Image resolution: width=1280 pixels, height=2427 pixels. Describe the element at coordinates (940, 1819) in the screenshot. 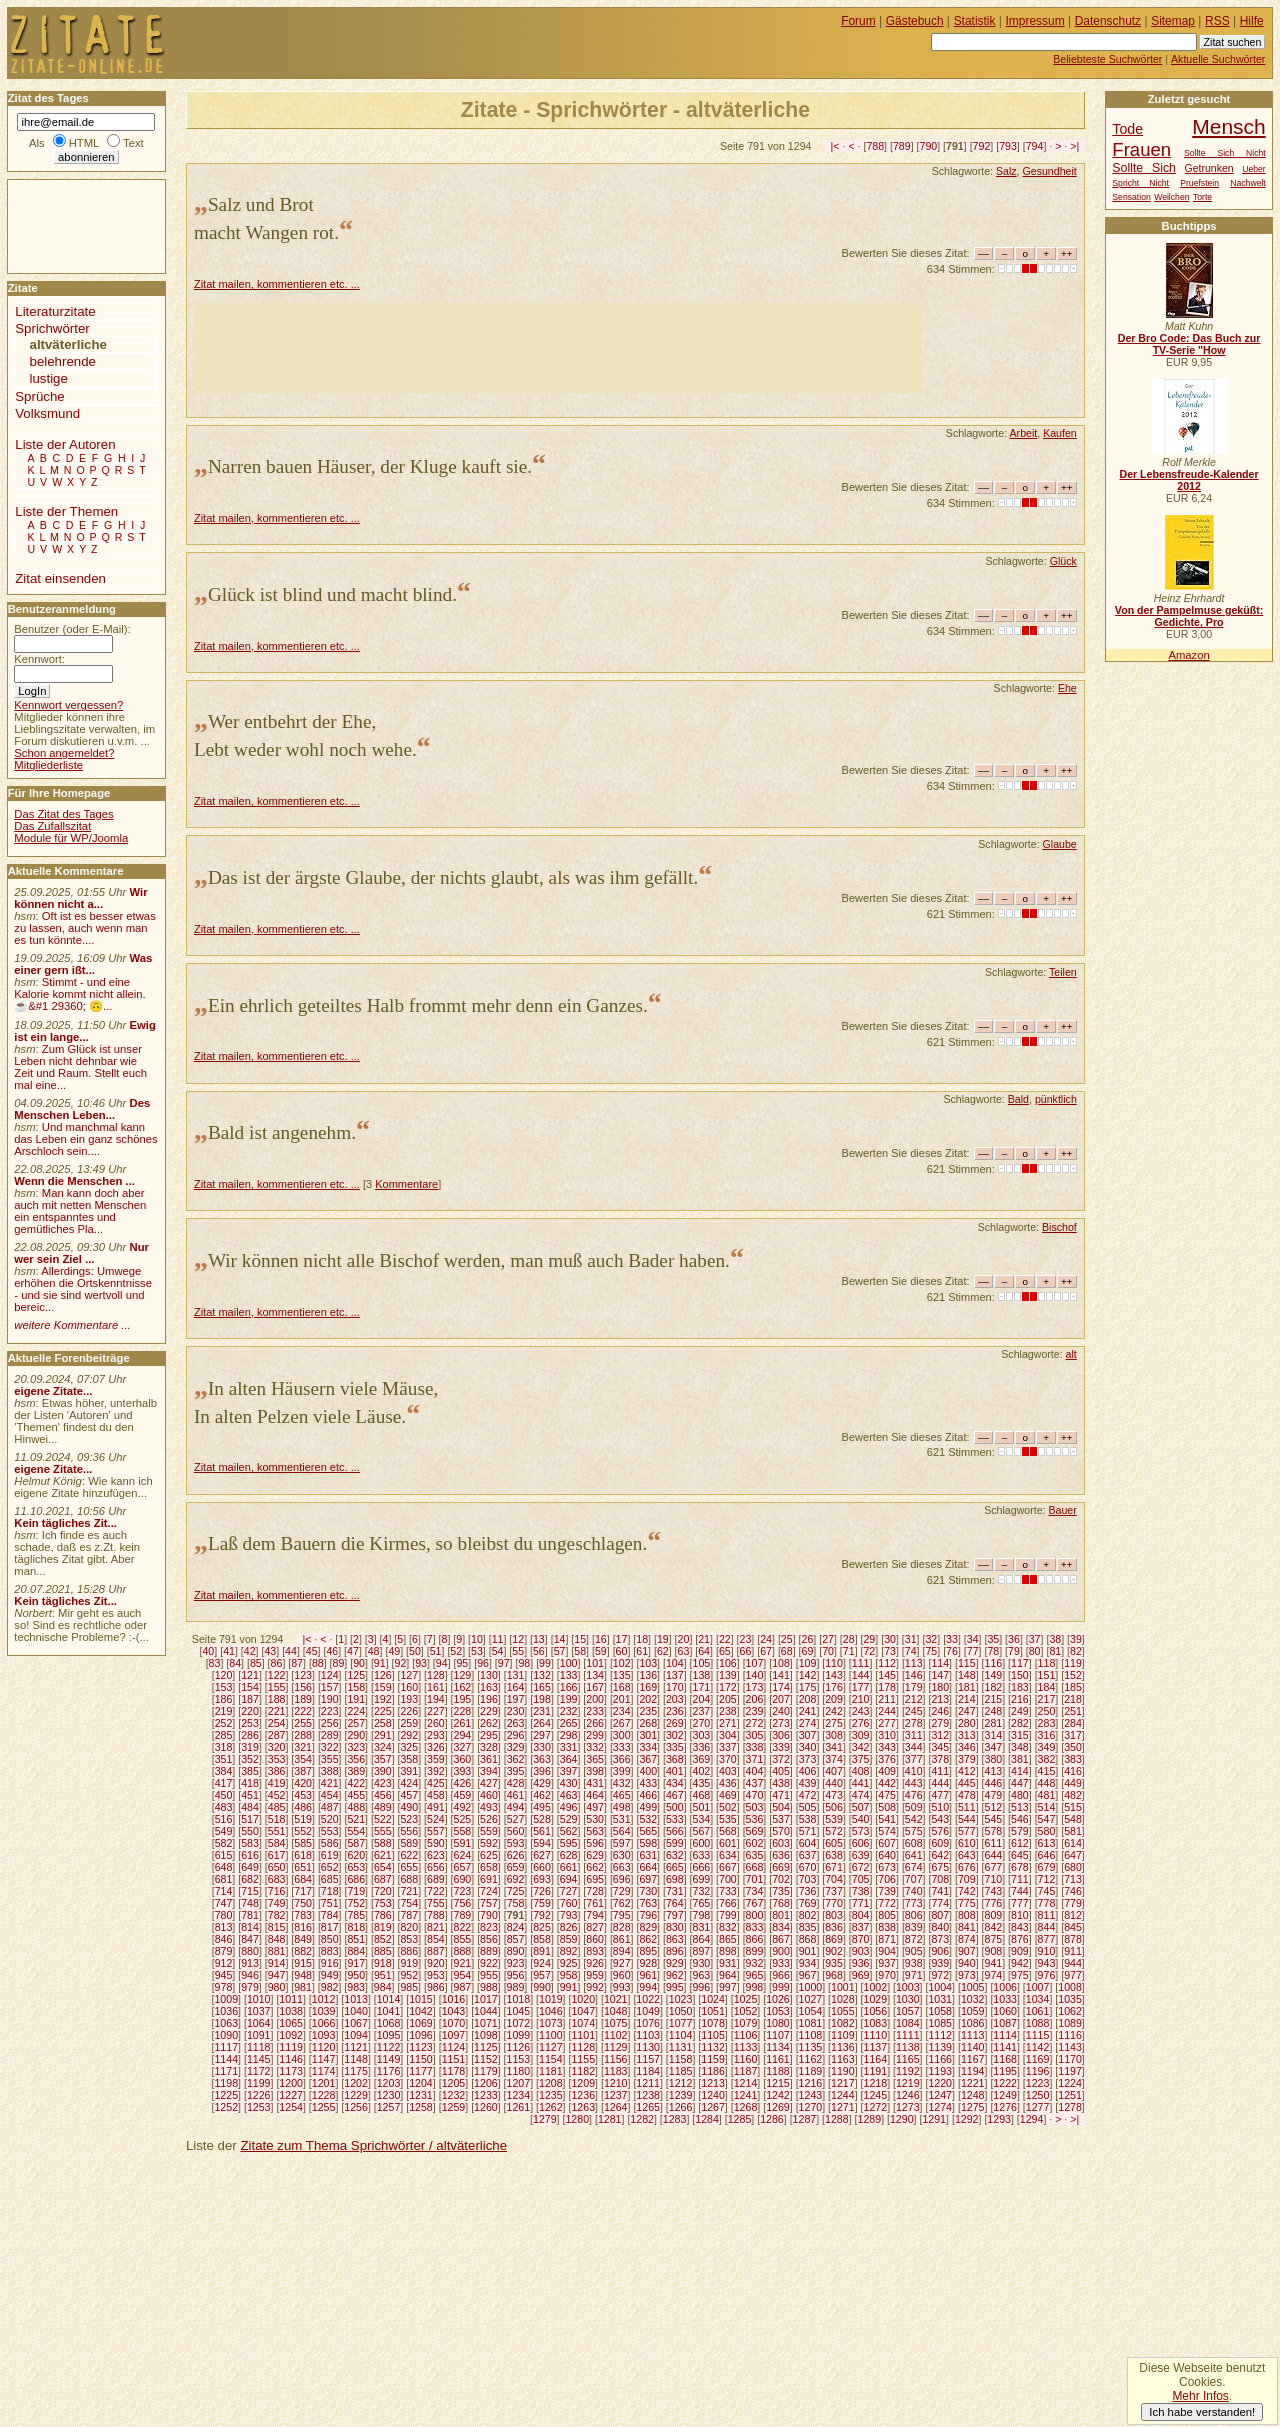

I see `543` at that location.